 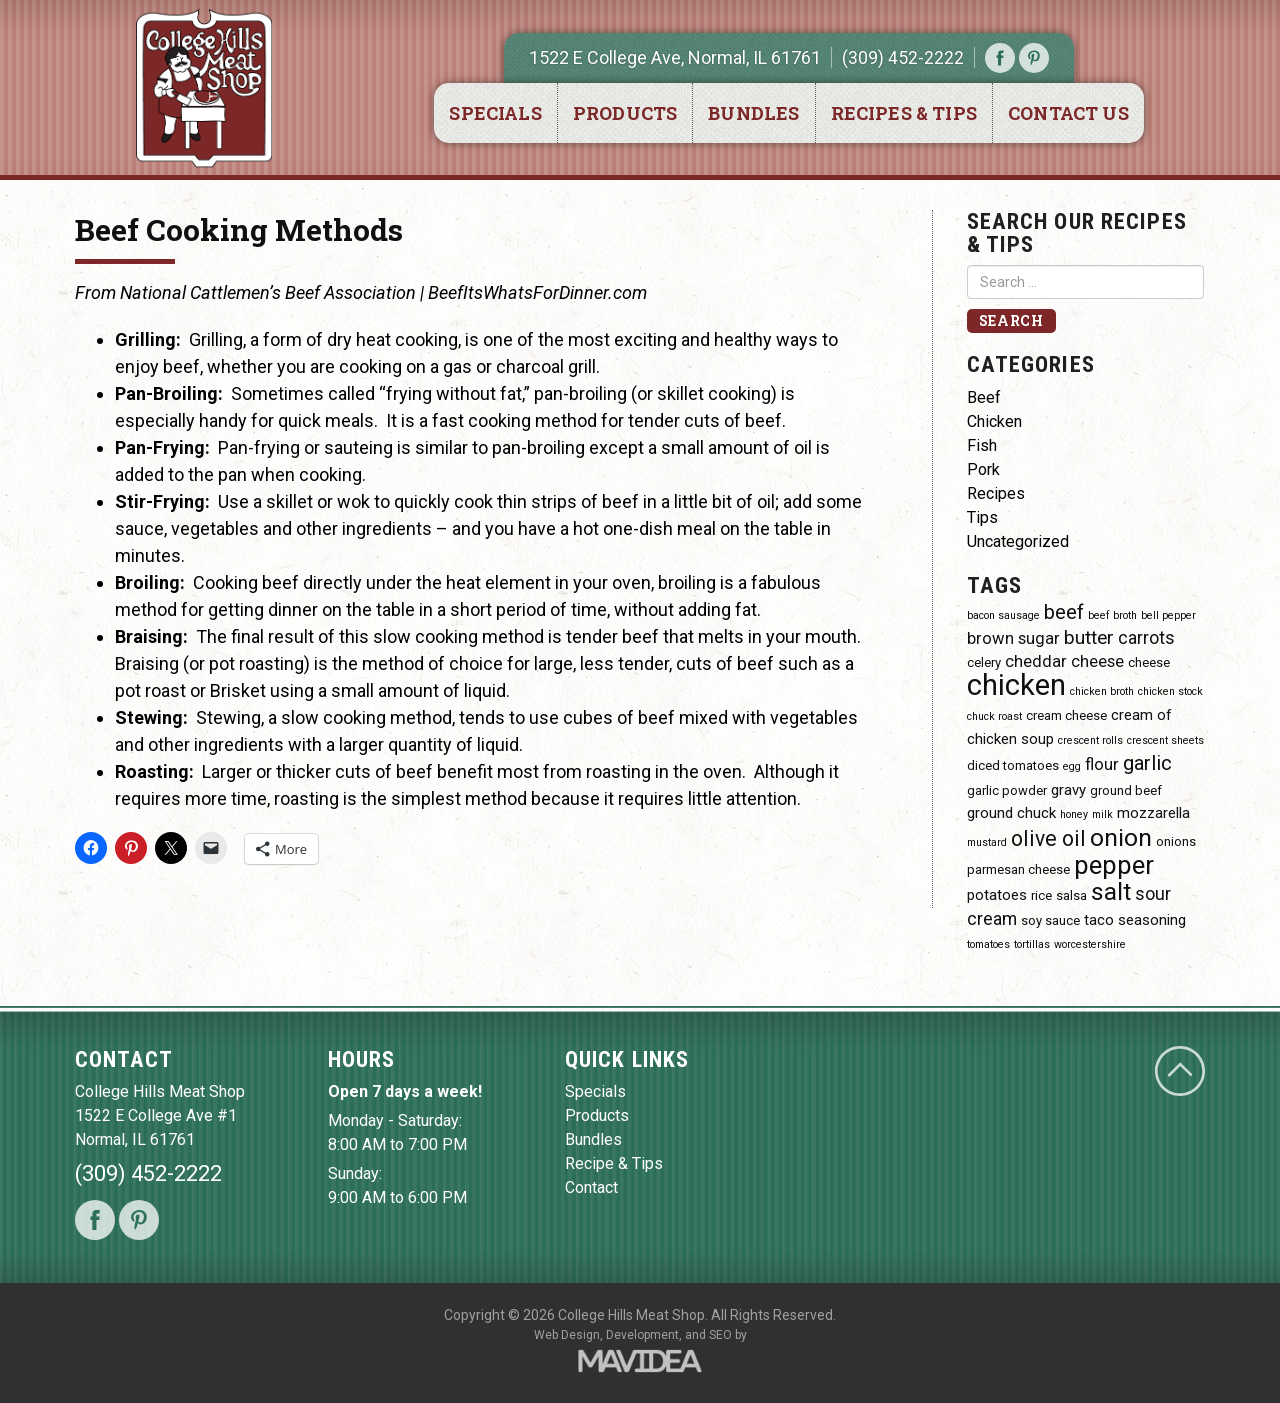 I want to click on Beef, so click(x=984, y=397).